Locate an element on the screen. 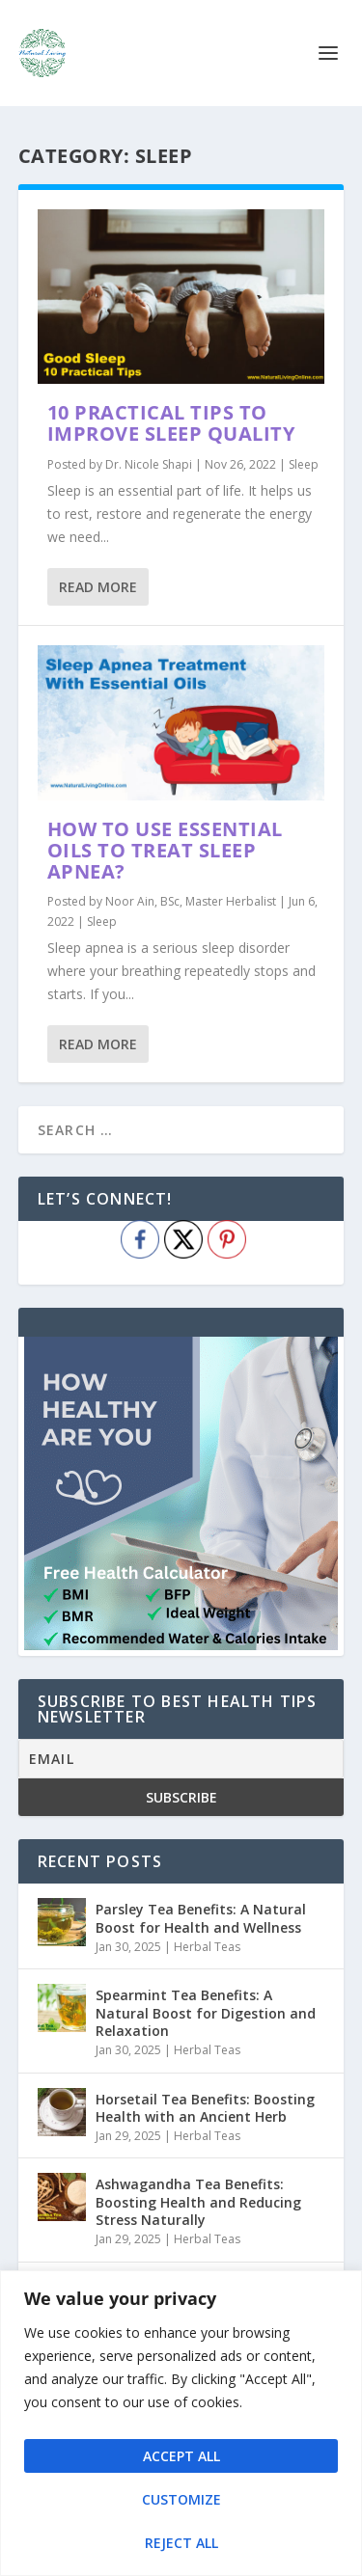 The width and height of the screenshot is (362, 2576). Horsetail Tea Benefits: Boosting Health with an Ancient Herb is located at coordinates (205, 2108).